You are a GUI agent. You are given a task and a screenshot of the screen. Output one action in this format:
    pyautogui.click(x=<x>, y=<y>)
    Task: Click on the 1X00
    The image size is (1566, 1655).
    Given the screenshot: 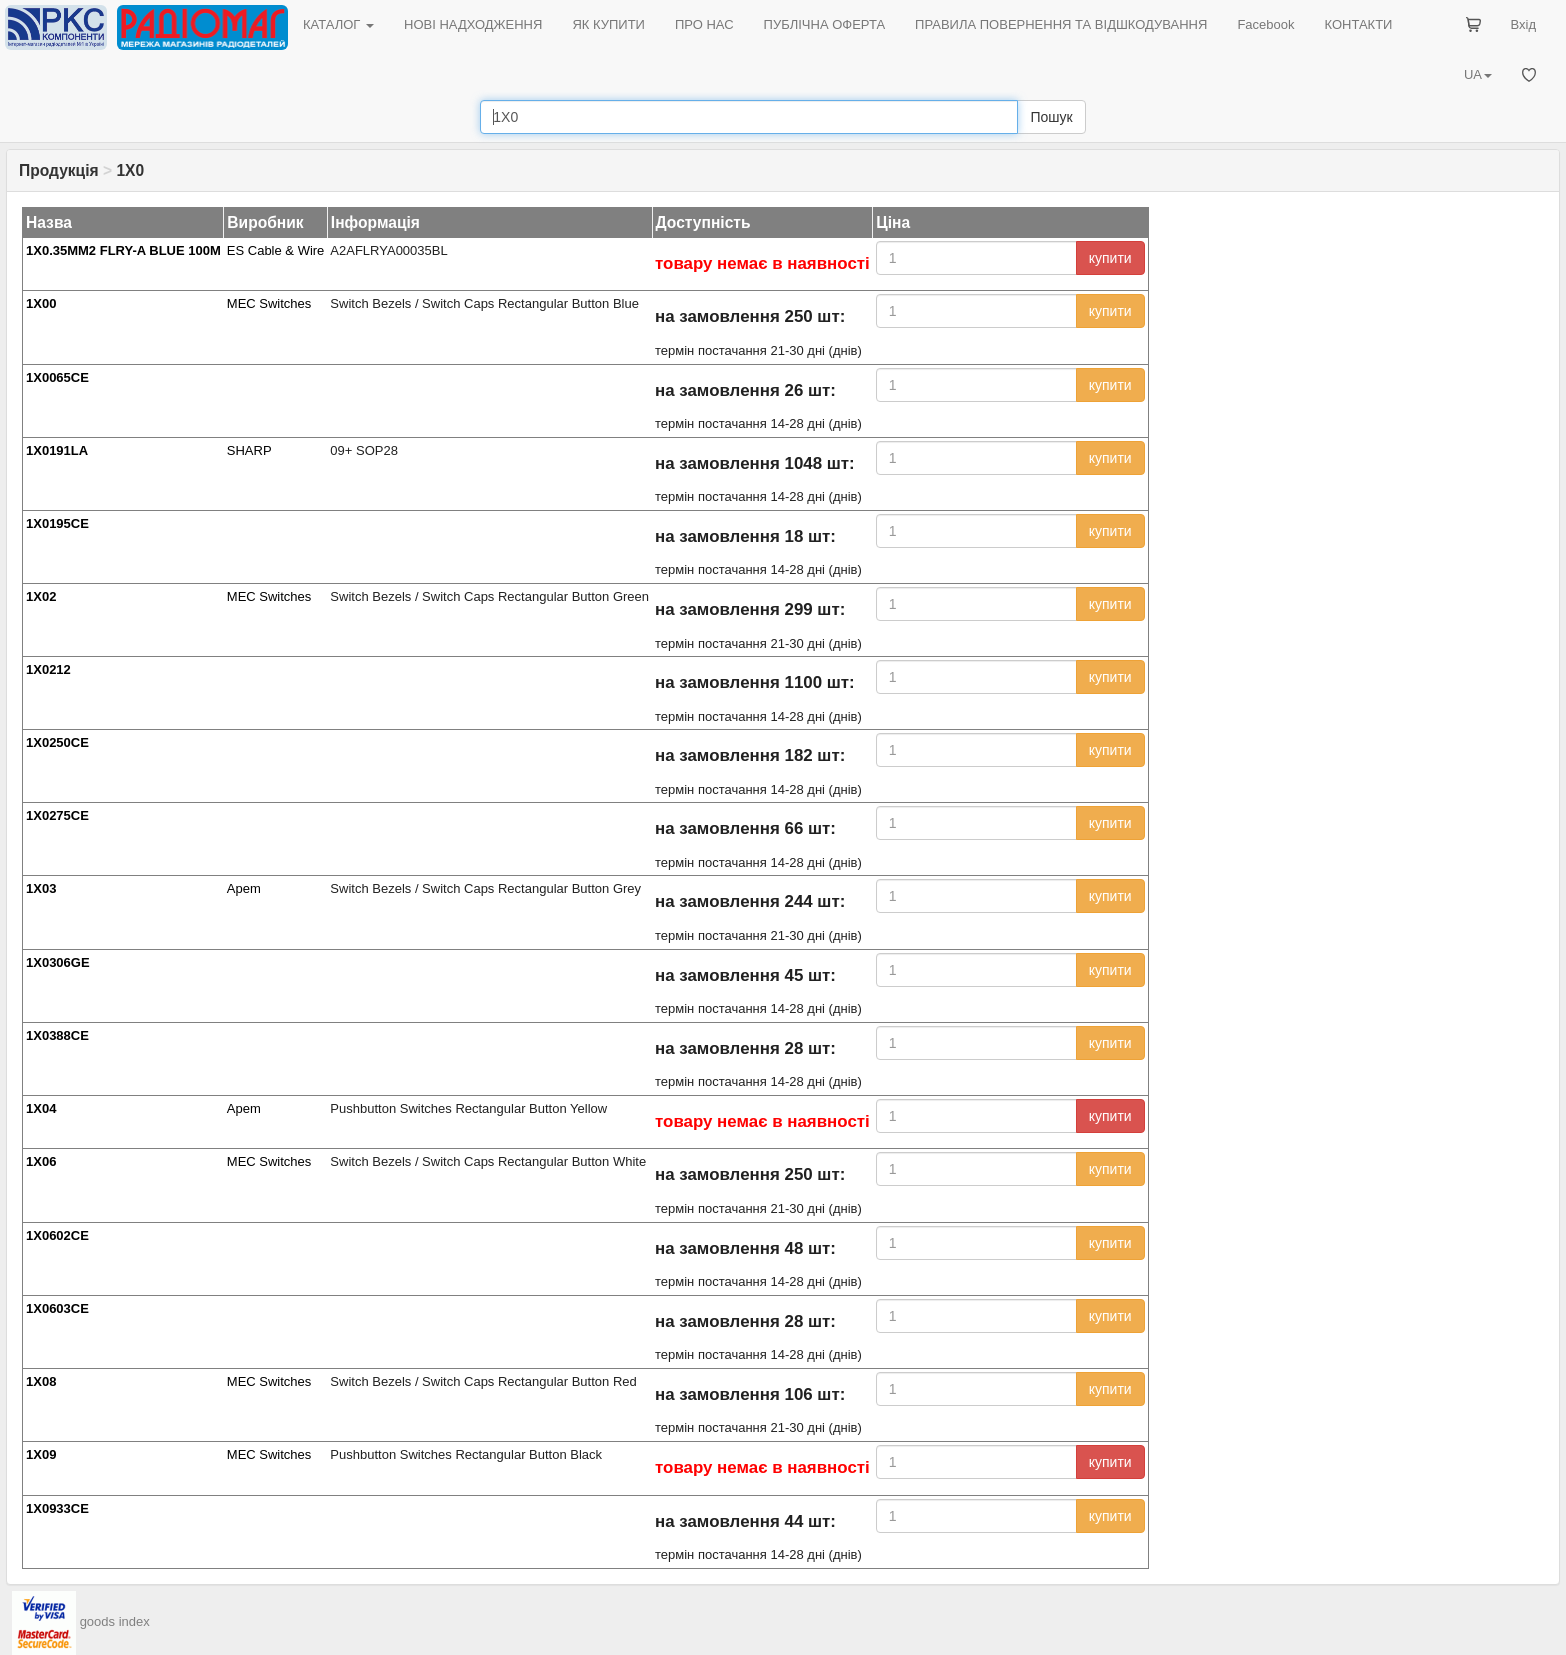 What is the action you would take?
    pyautogui.click(x=41, y=303)
    